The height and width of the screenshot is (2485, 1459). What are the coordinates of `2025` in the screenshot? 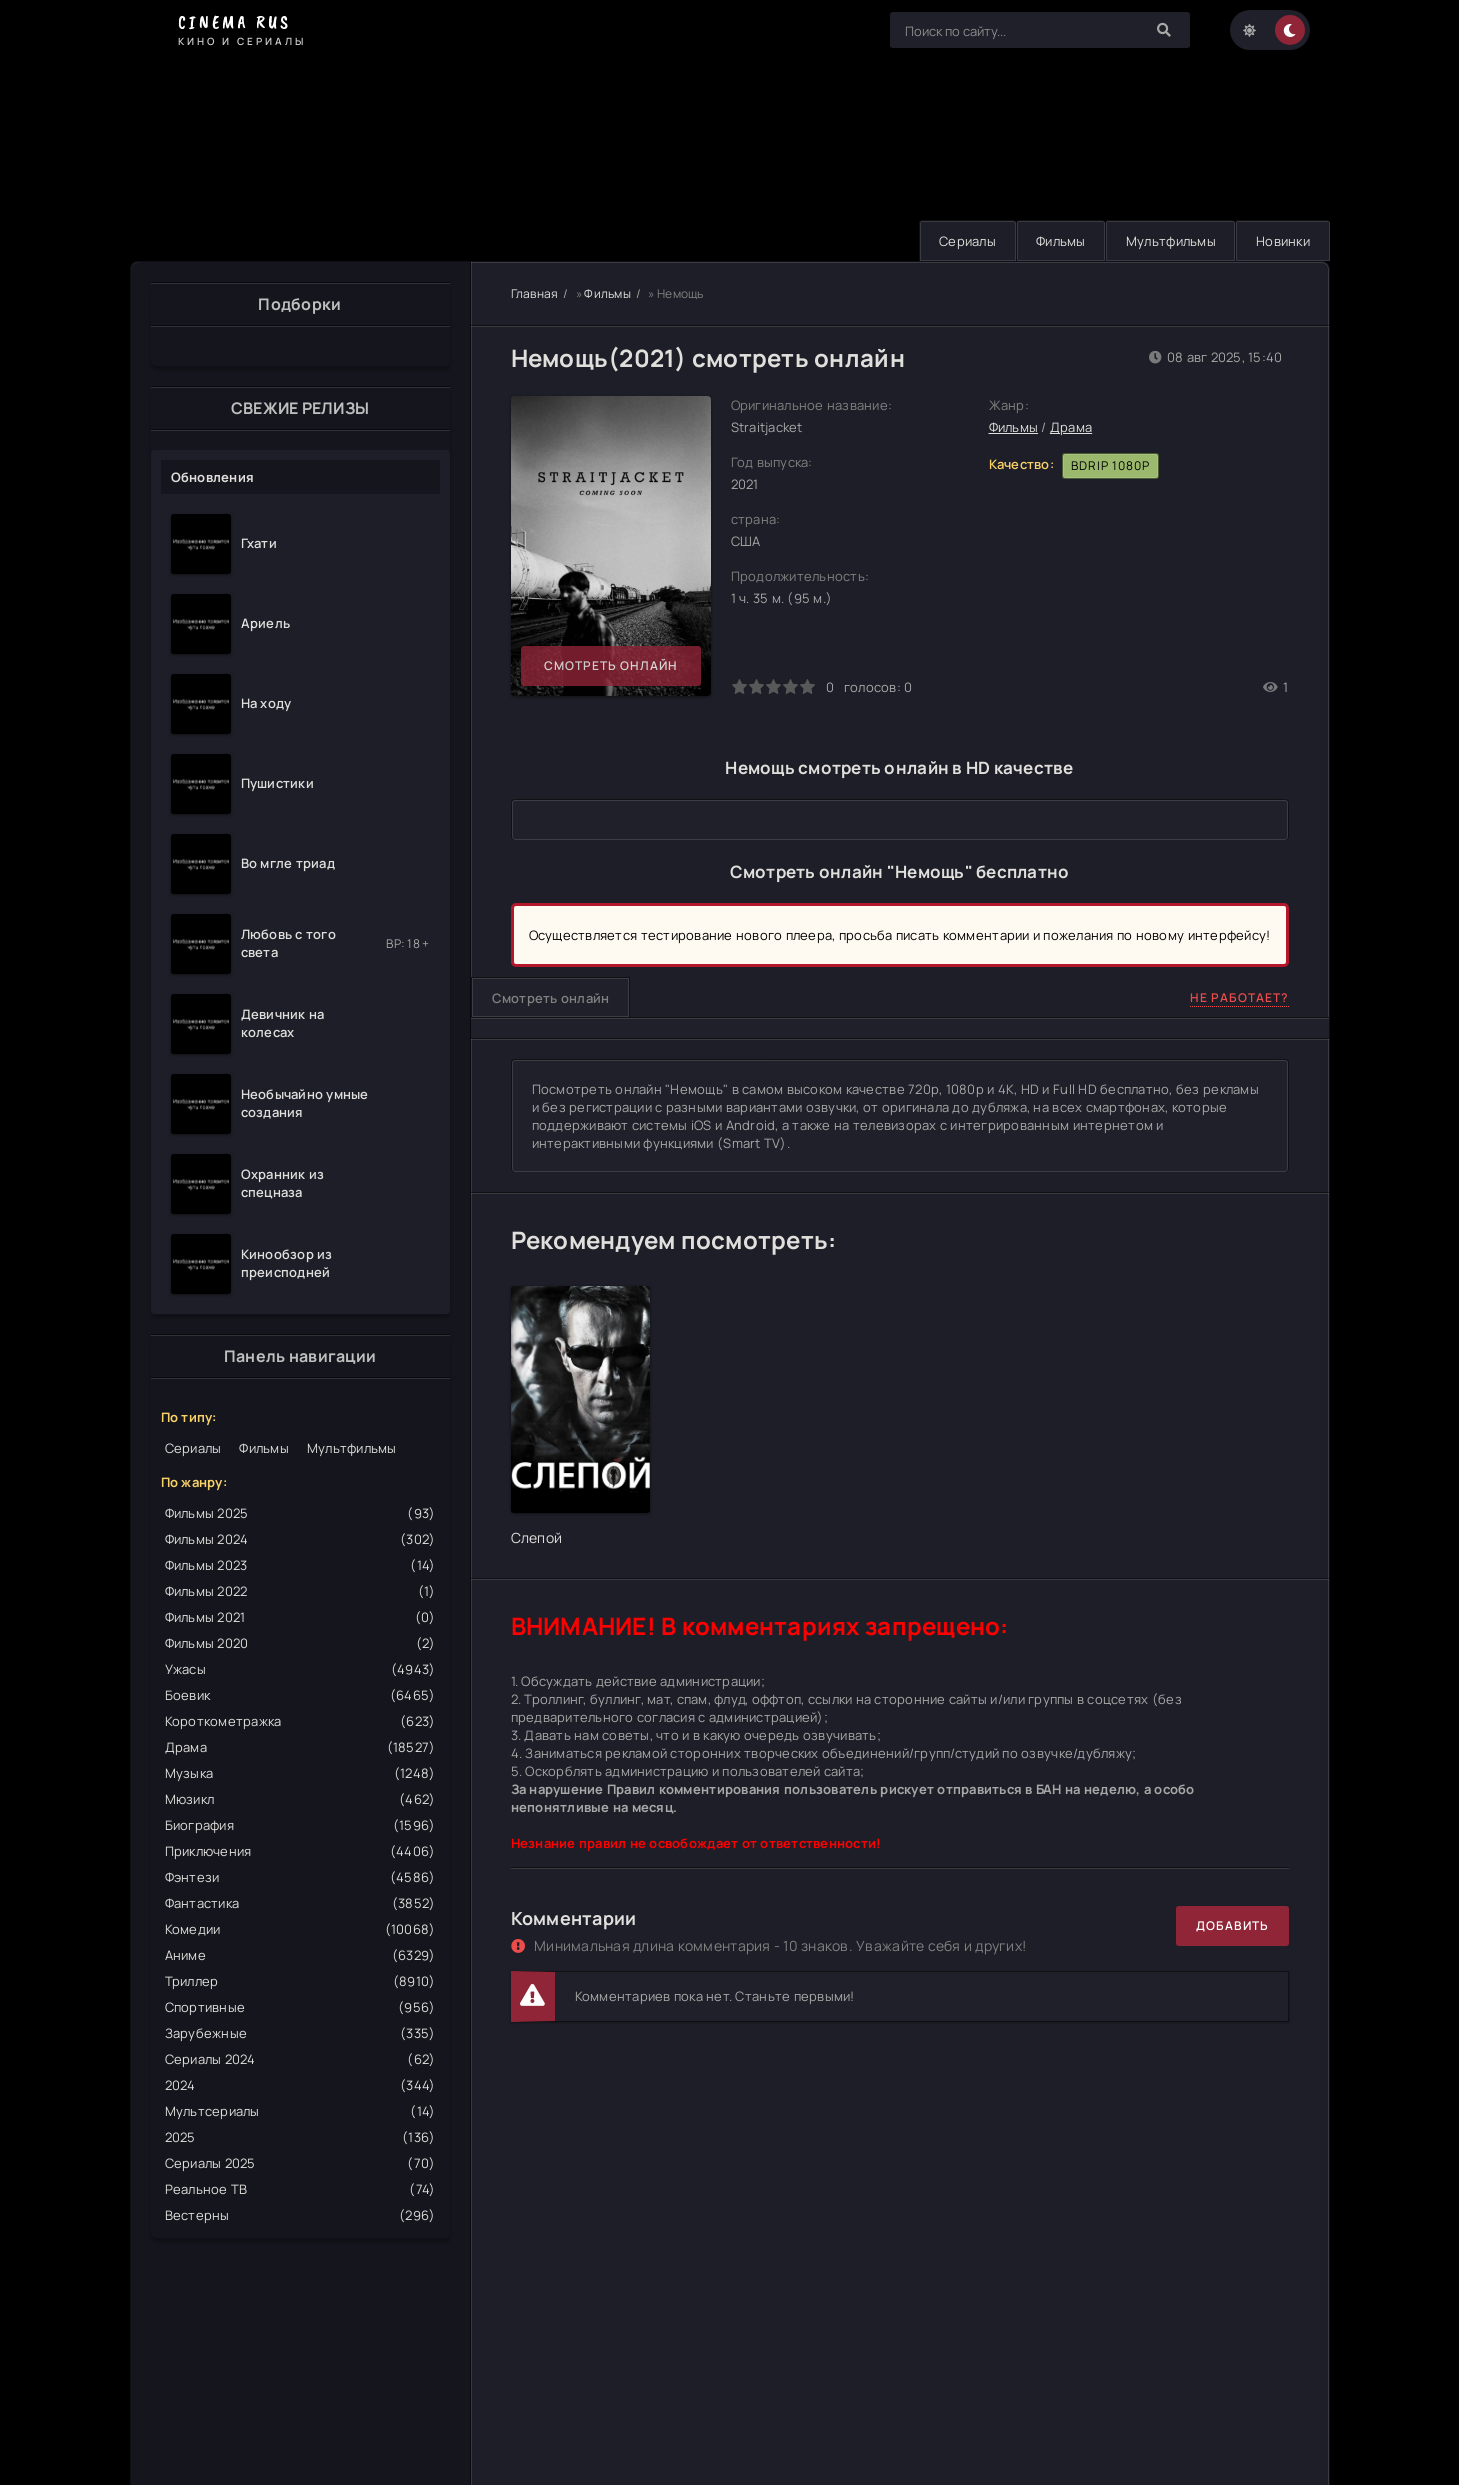 It's located at (300, 2137).